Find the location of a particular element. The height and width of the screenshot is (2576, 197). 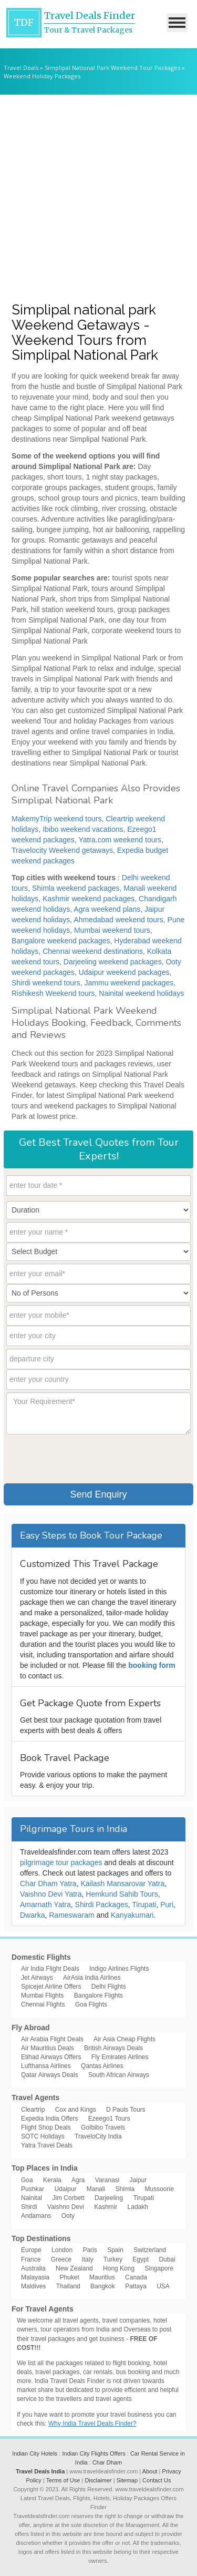

Contact Us is located at coordinates (156, 2480).